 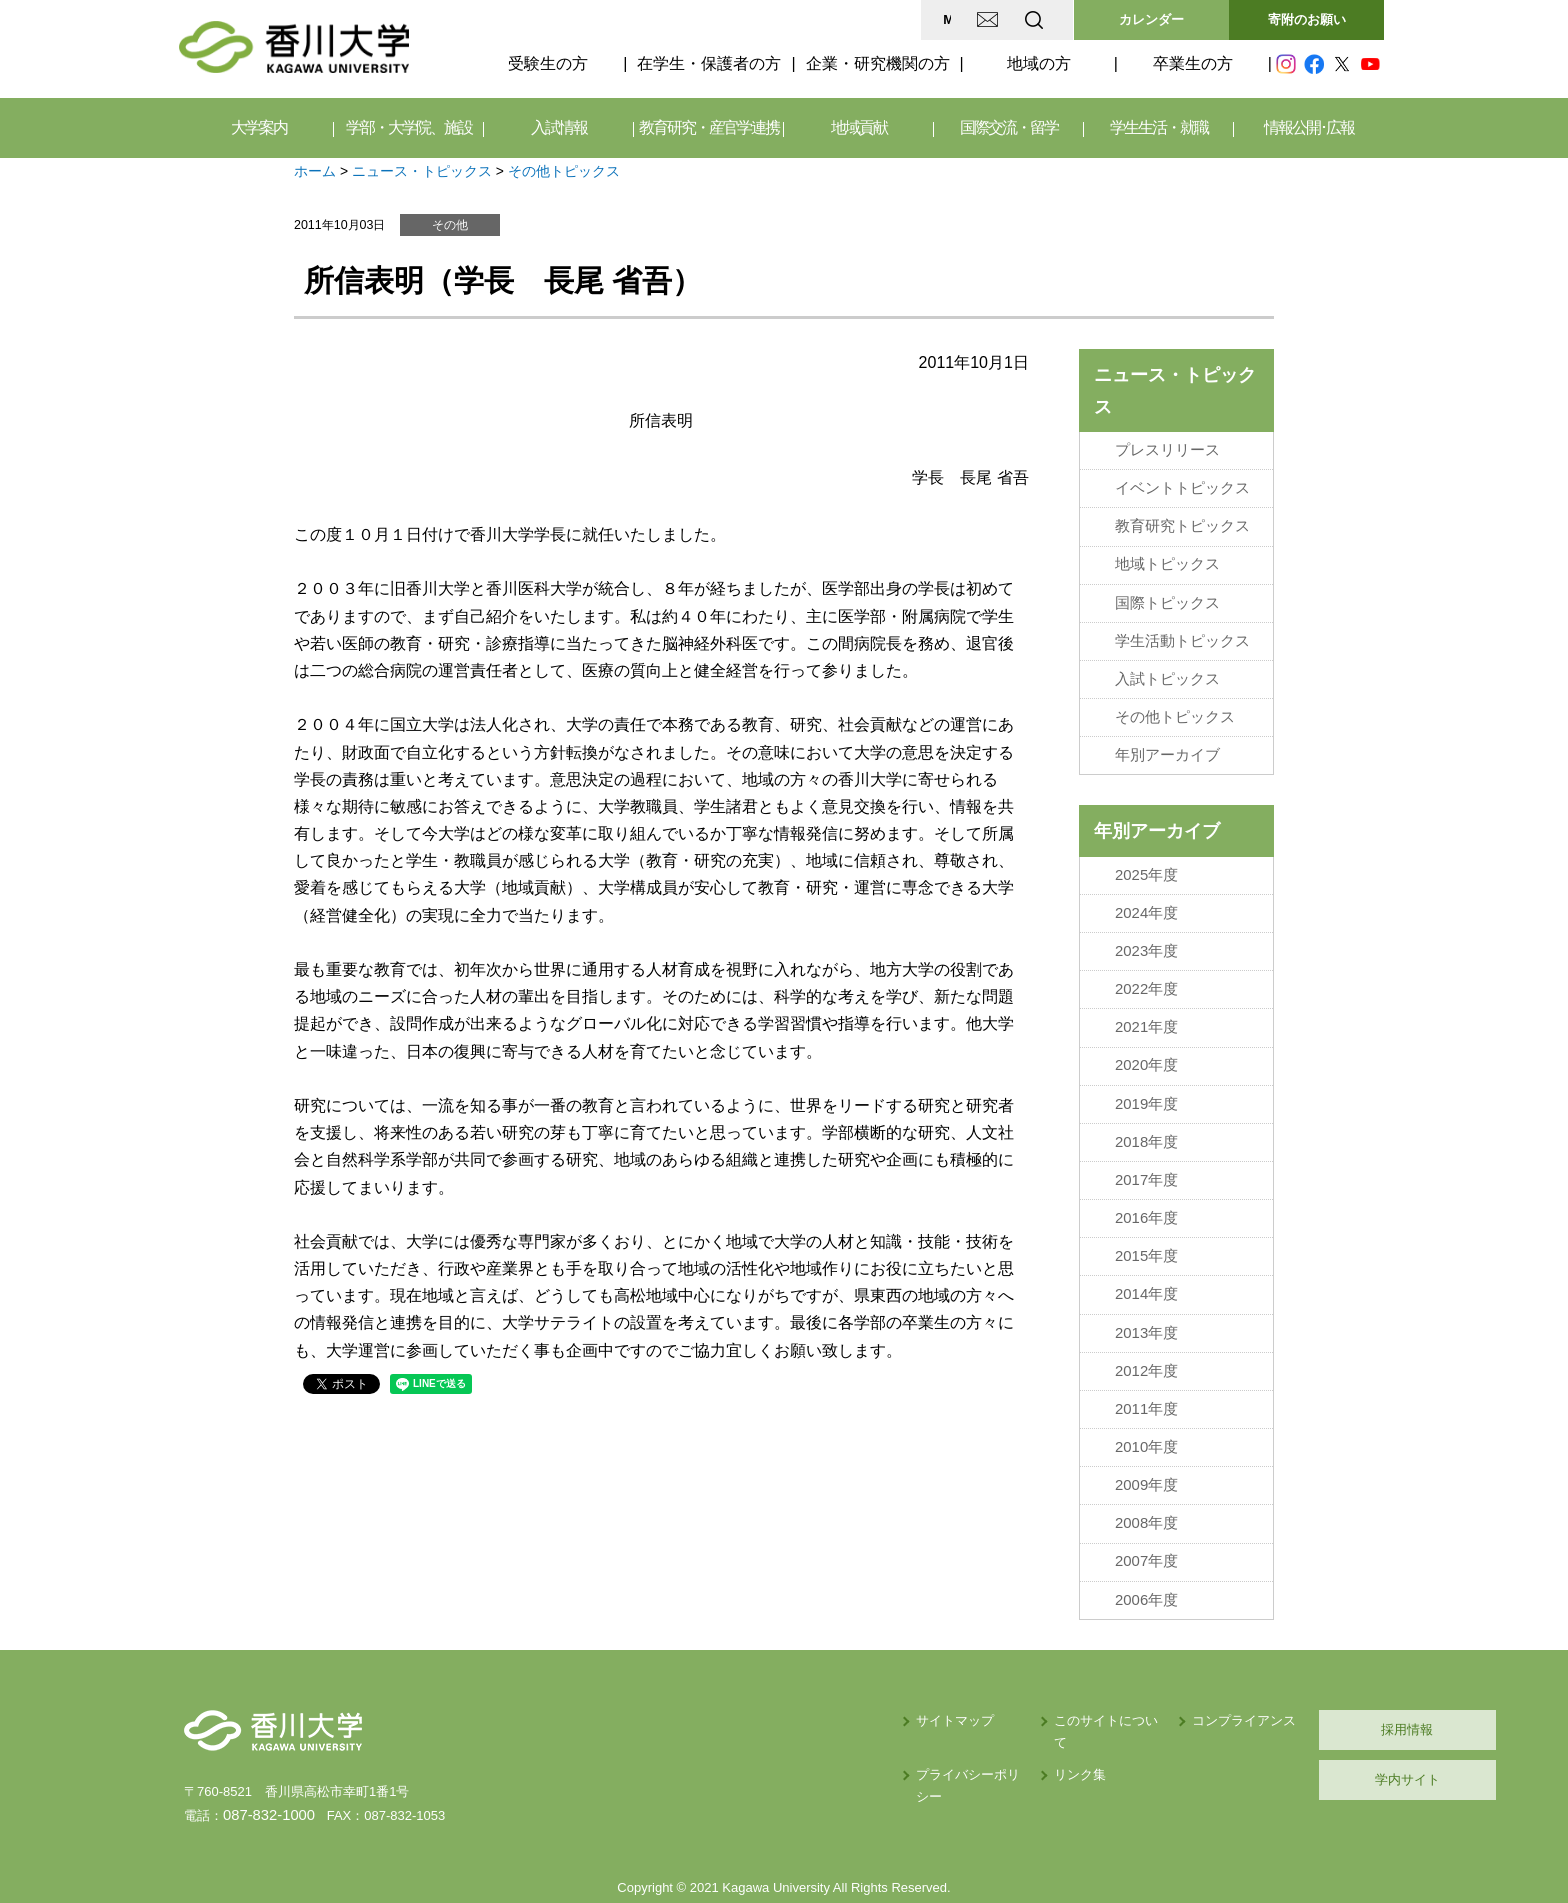 I want to click on 2023年度, so click(x=1146, y=929).